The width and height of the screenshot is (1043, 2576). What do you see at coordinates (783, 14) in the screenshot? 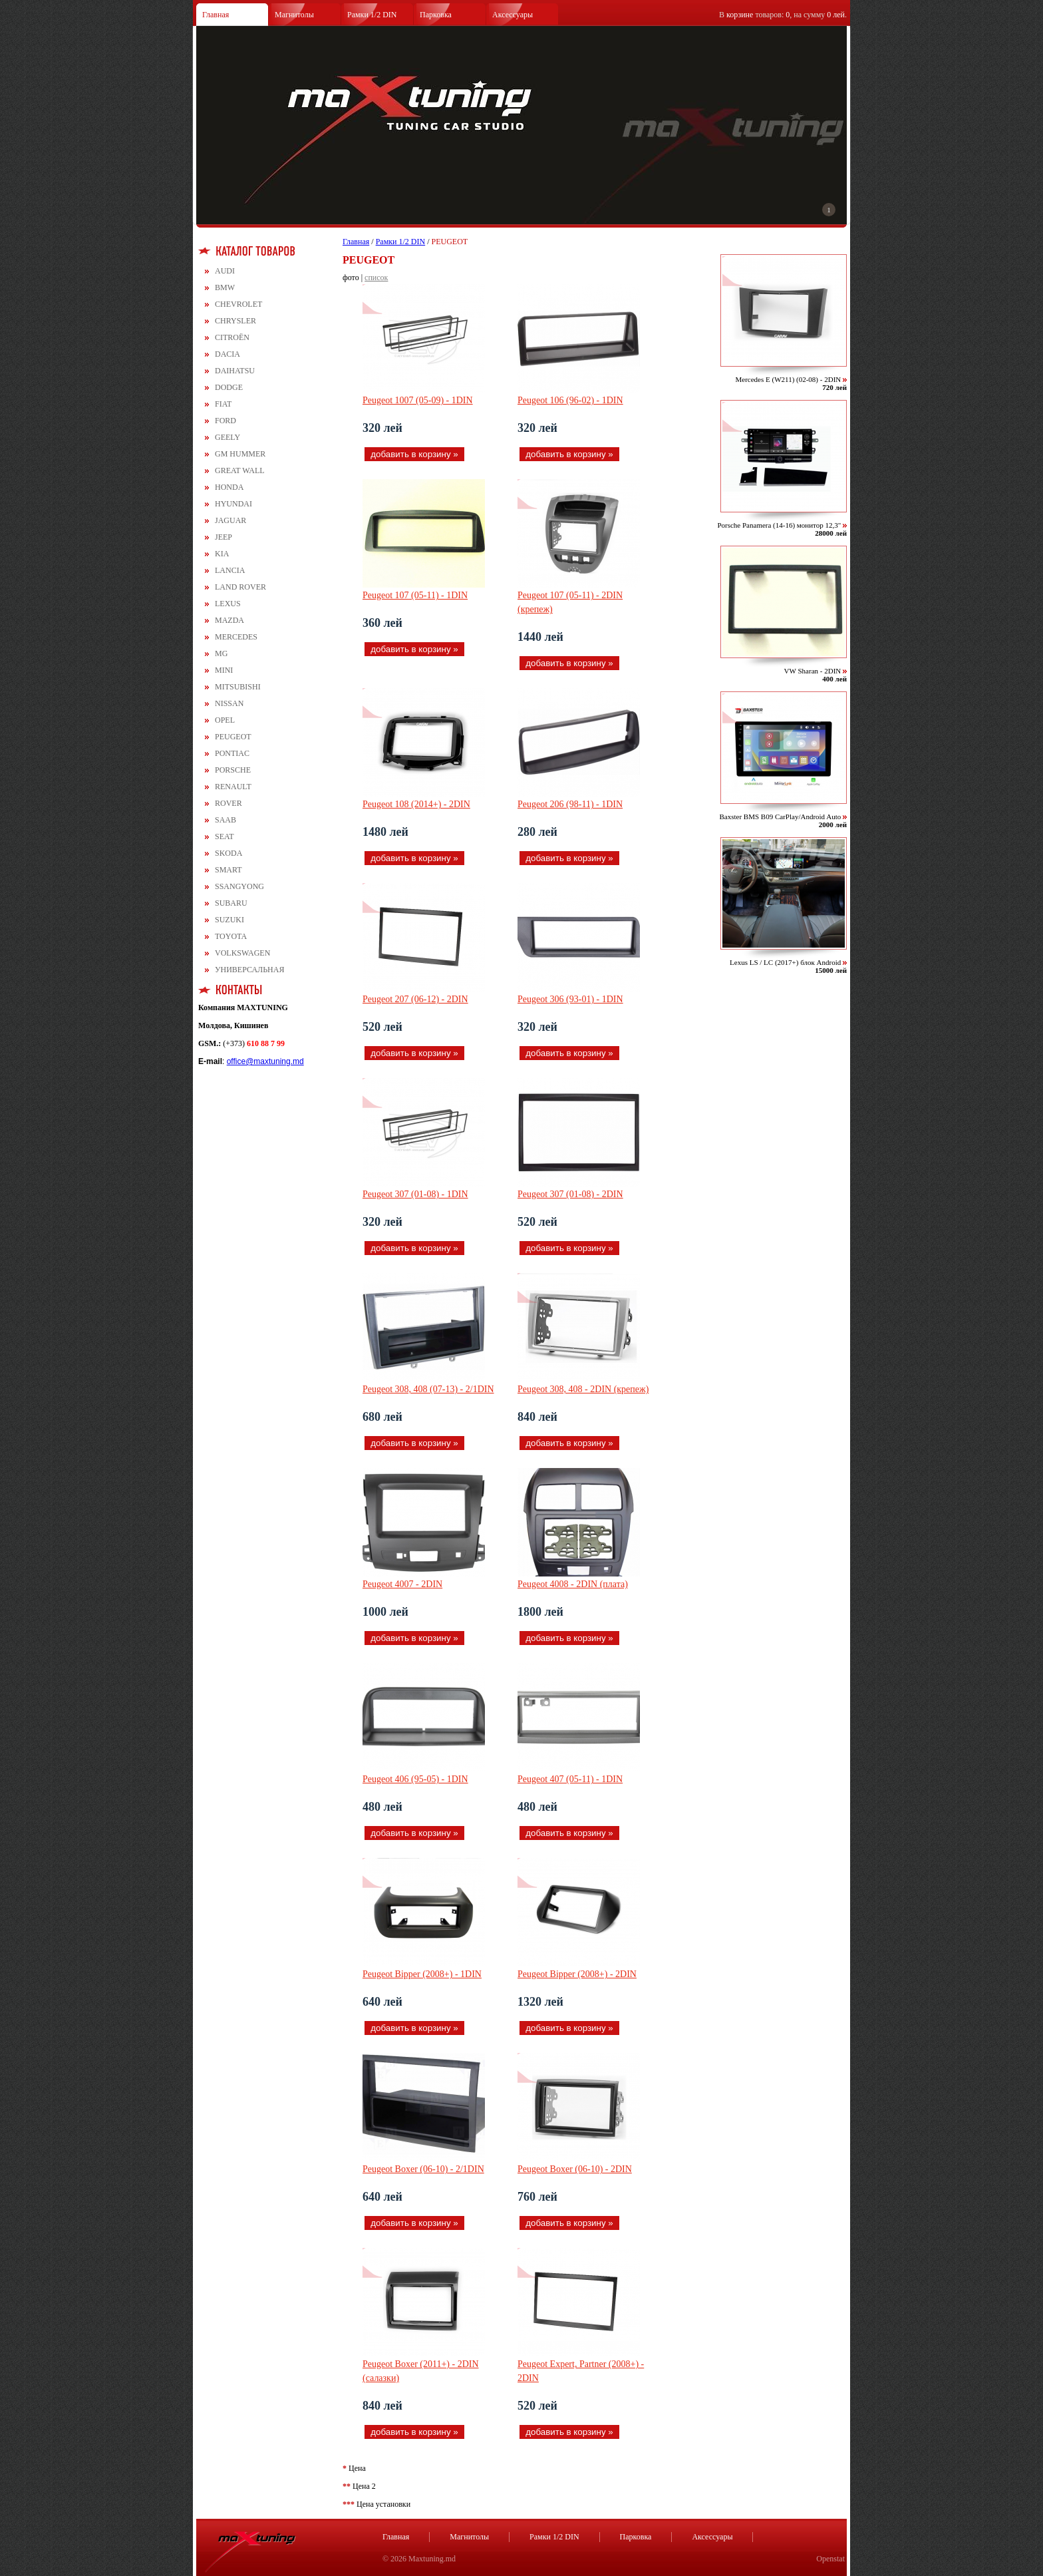
I see `В товаров: , на сумму .` at bounding box center [783, 14].